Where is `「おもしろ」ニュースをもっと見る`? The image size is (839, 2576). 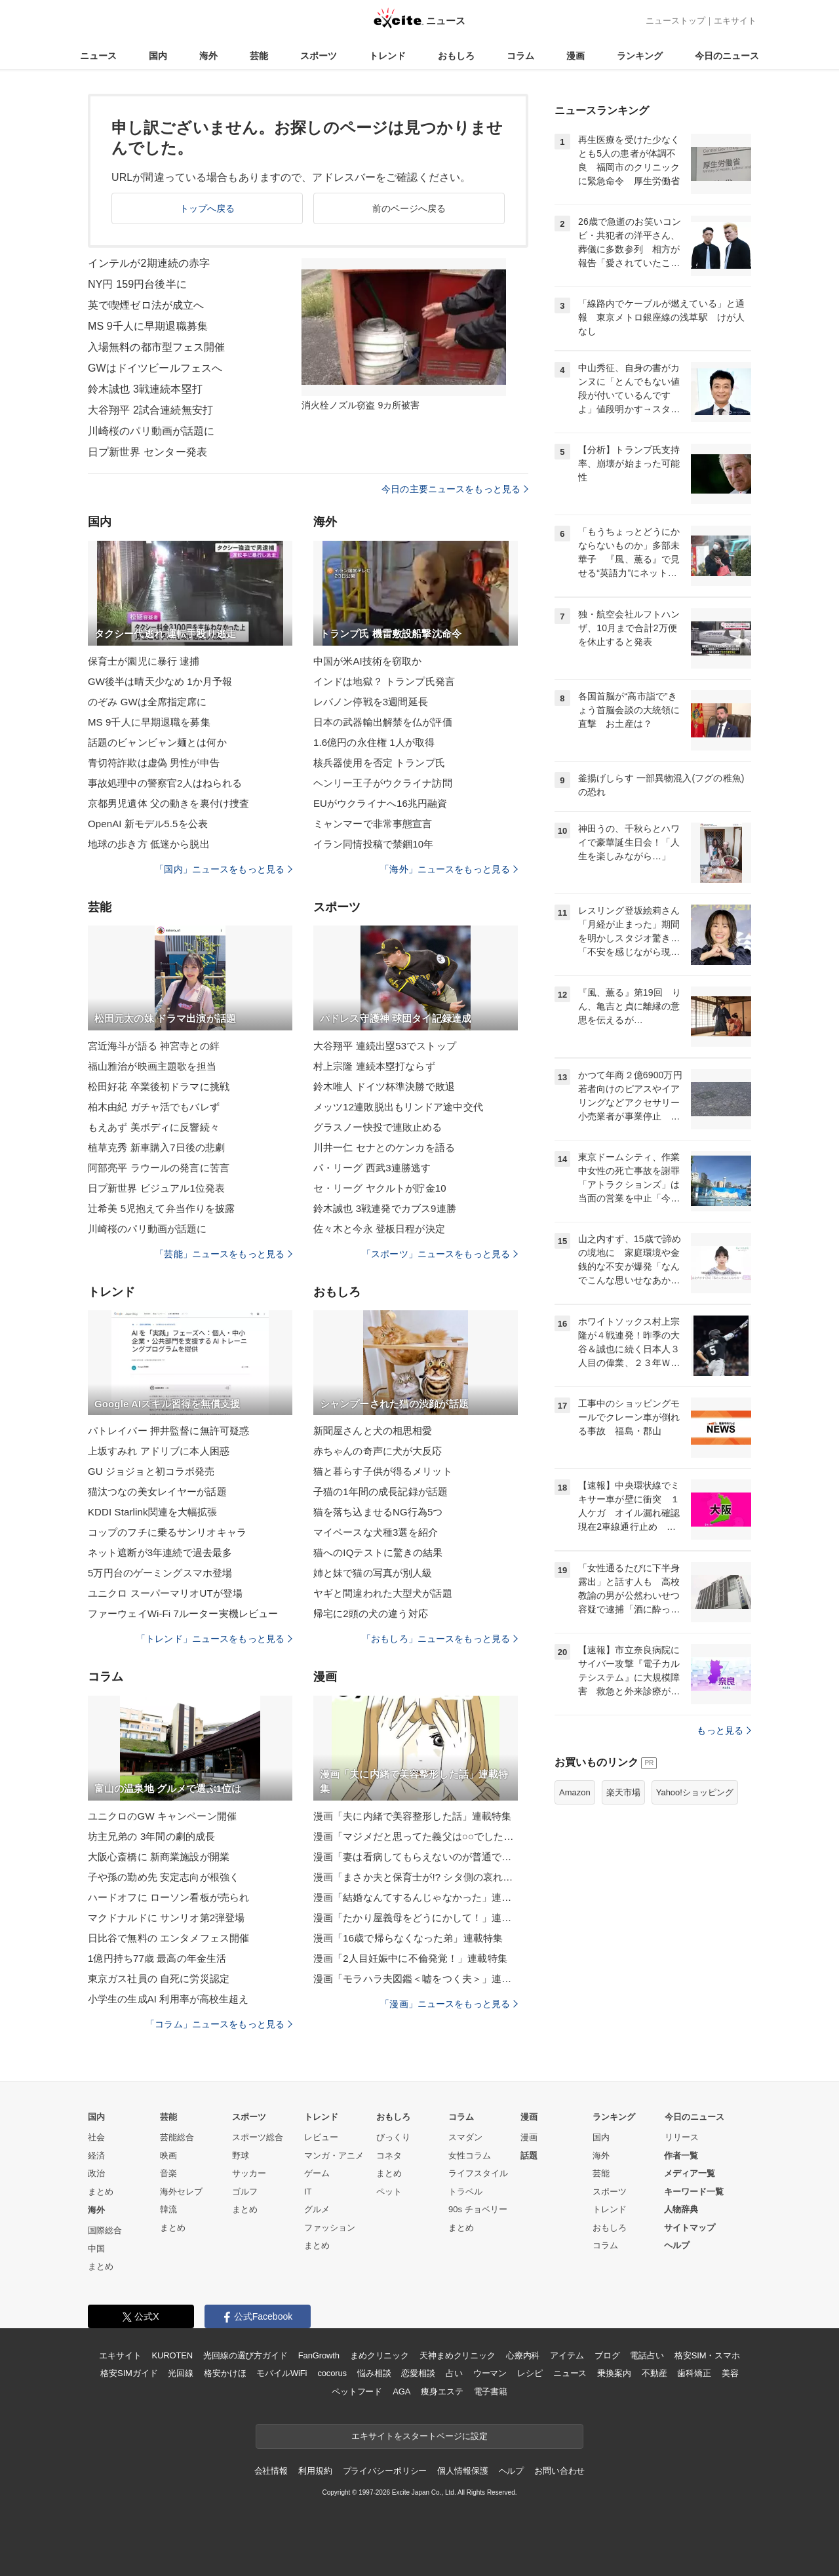 「おもしろ」ニュースをもっと見る is located at coordinates (440, 1638).